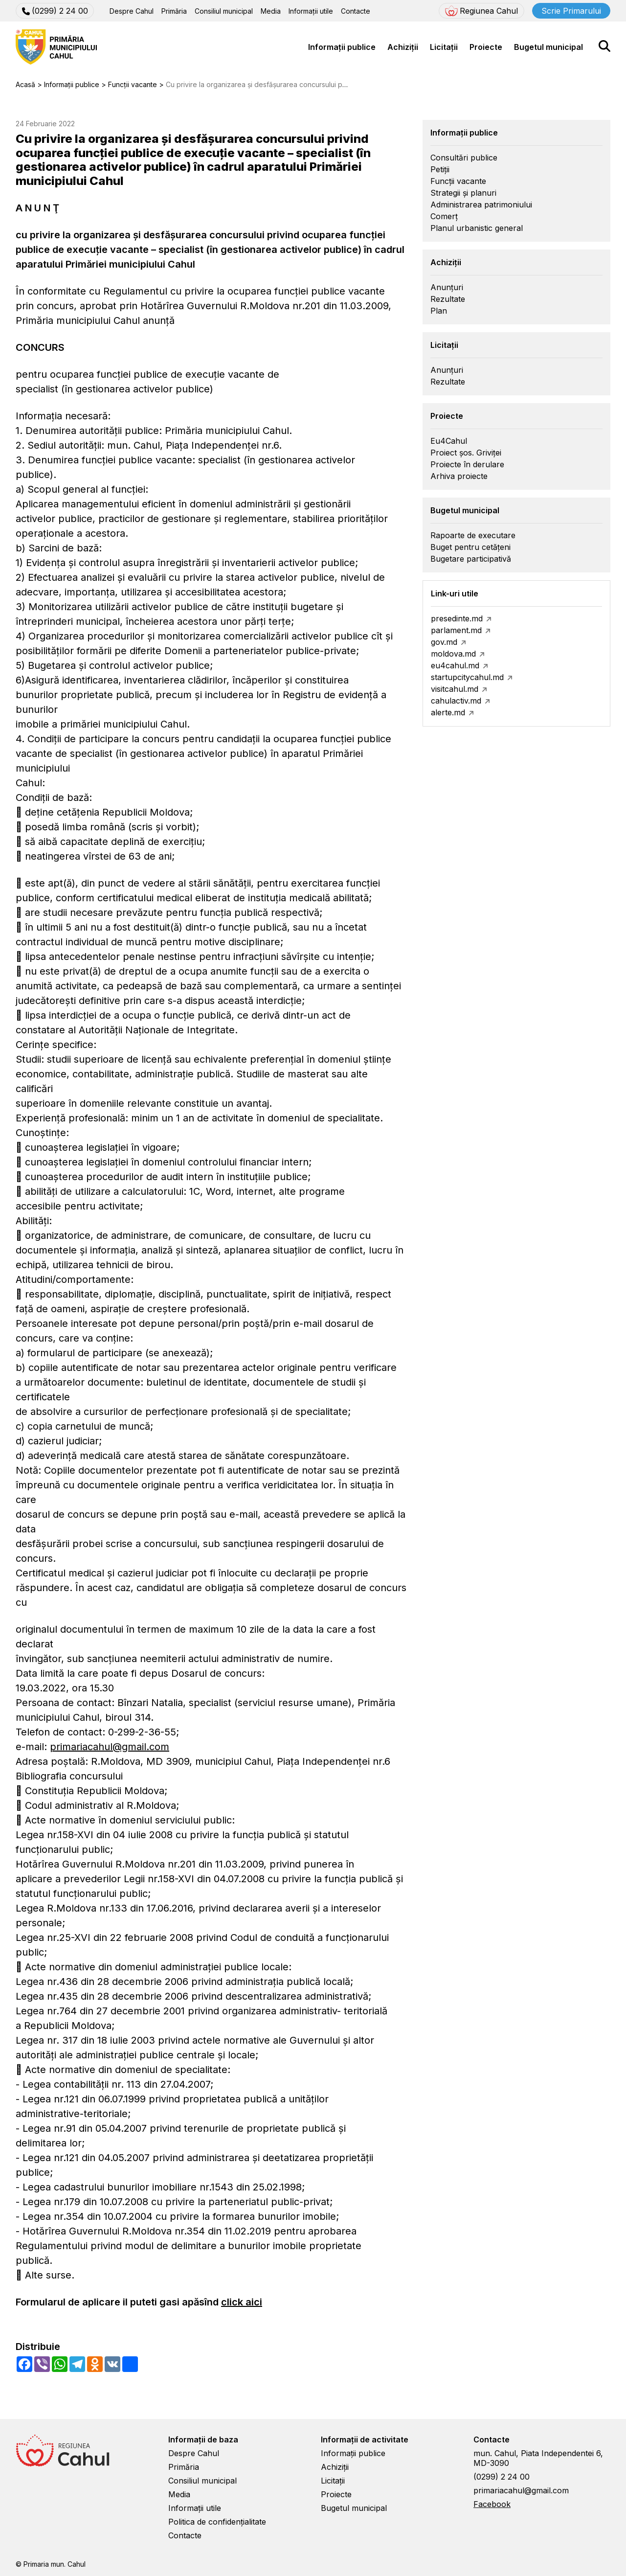 The image size is (626, 2576). What do you see at coordinates (455, 665) in the screenshot?
I see `eu4cahul.md` at bounding box center [455, 665].